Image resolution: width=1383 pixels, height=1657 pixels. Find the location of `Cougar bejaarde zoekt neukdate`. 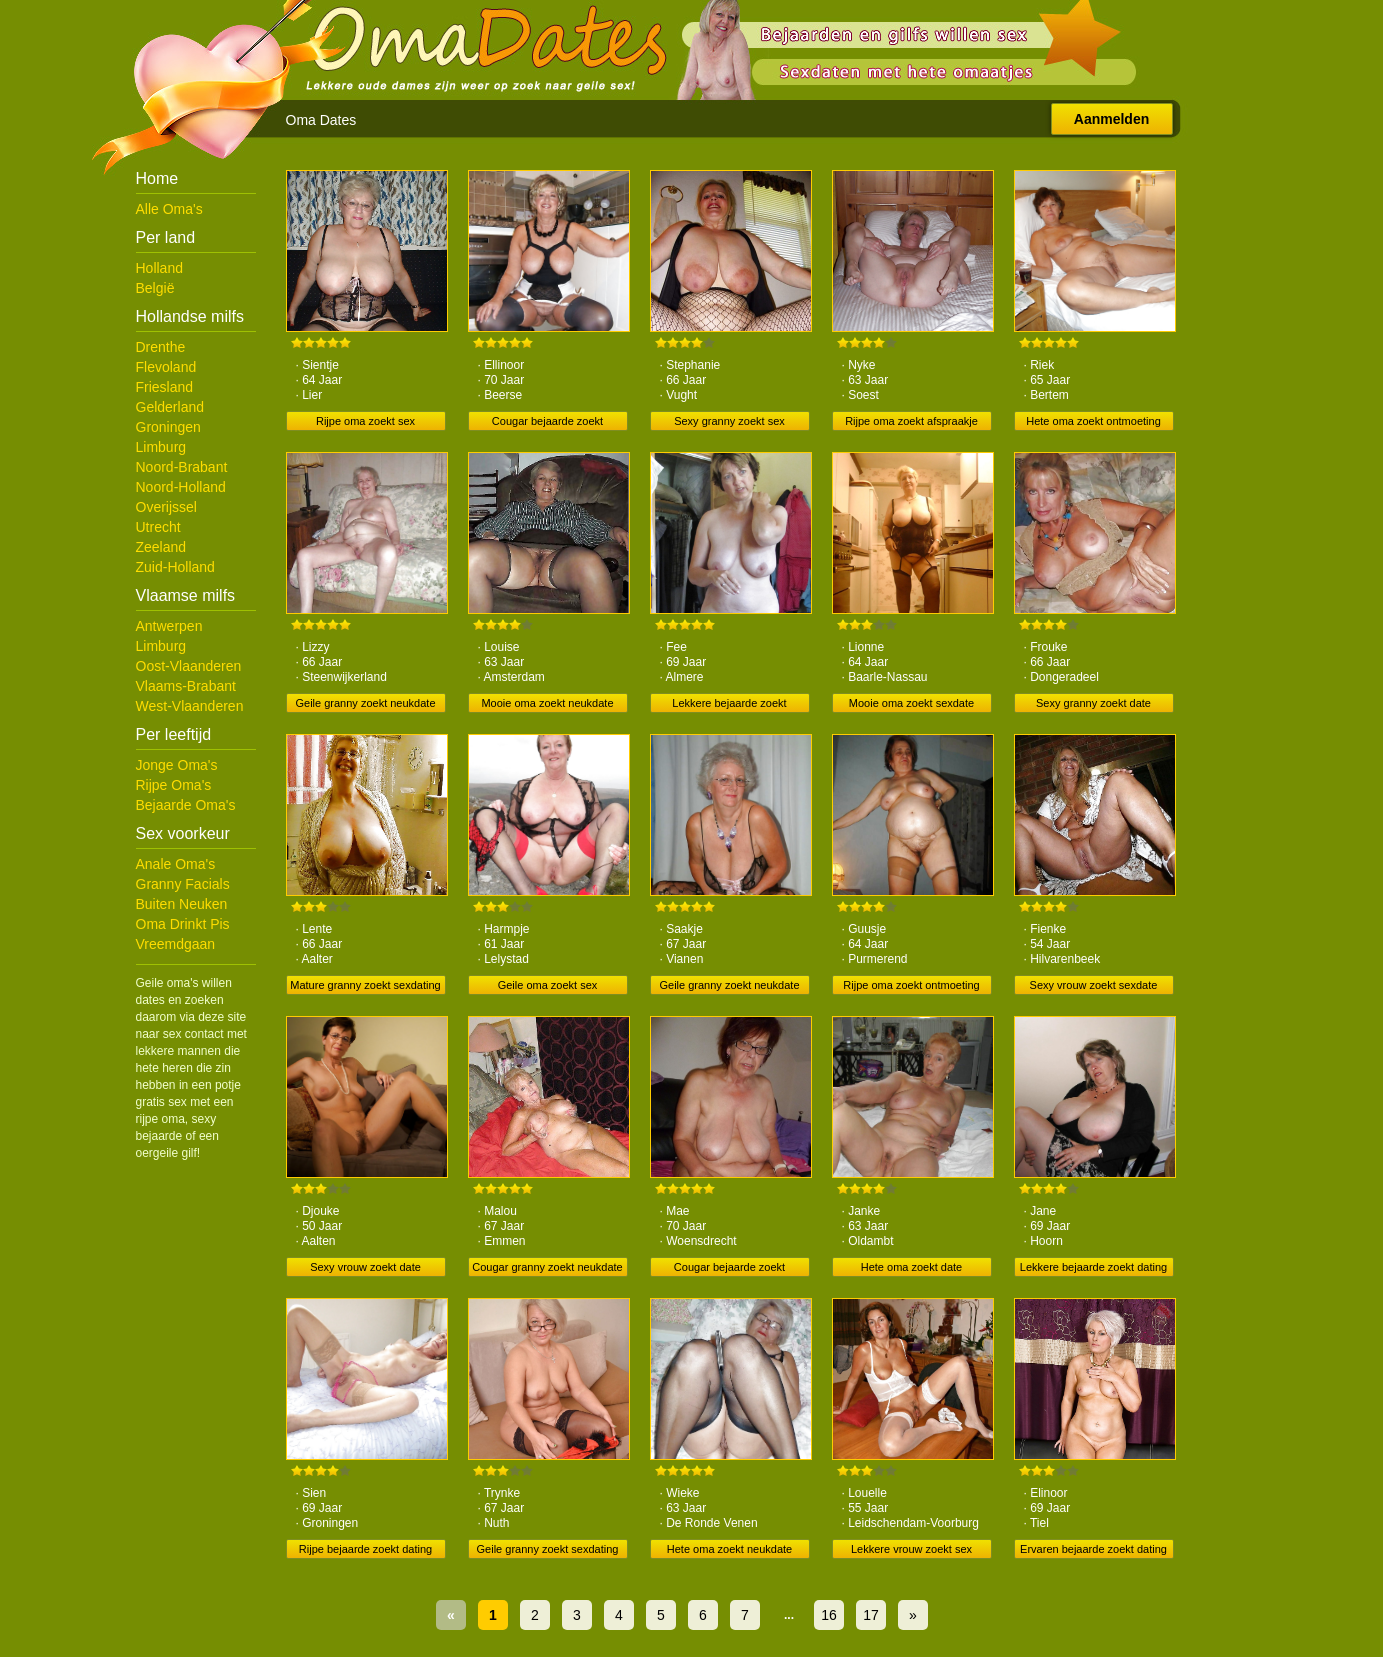

Cougar bejaarde zoekt neukdate is located at coordinates (547, 423).